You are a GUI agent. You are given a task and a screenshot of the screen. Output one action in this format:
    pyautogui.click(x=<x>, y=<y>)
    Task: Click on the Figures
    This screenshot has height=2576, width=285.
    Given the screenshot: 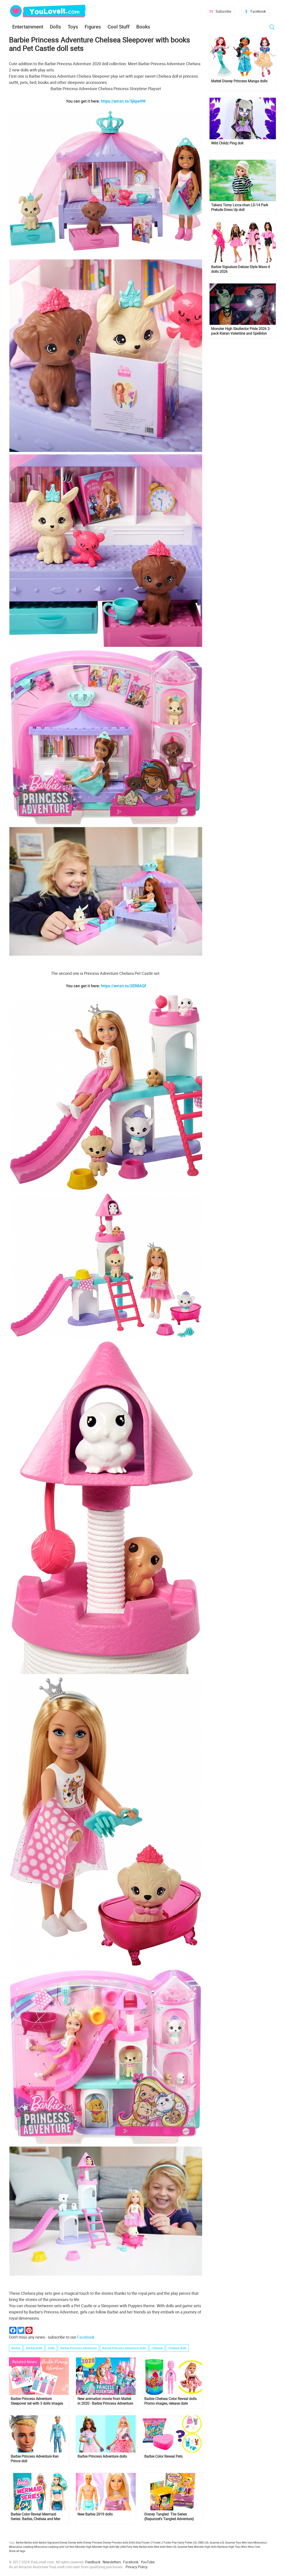 What is the action you would take?
    pyautogui.click(x=93, y=26)
    